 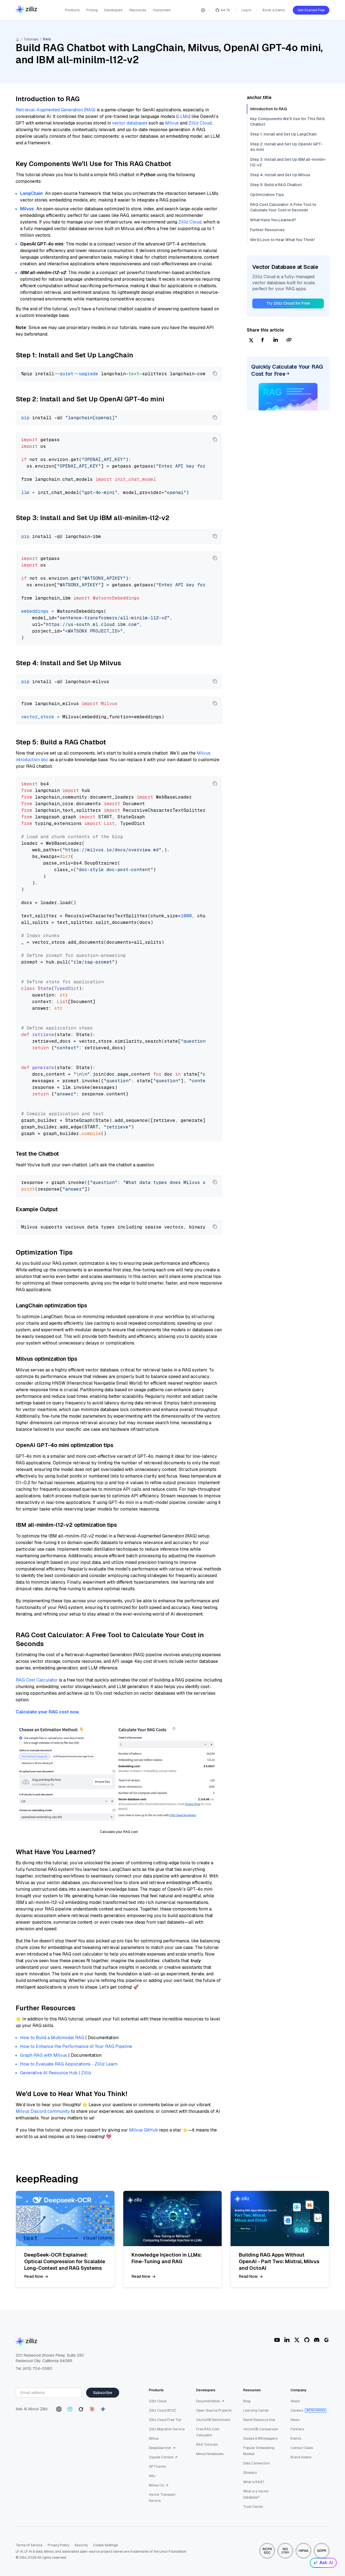 What do you see at coordinates (276, 184) in the screenshot?
I see `Step 5: Build a RAG Chatbot` at bounding box center [276, 184].